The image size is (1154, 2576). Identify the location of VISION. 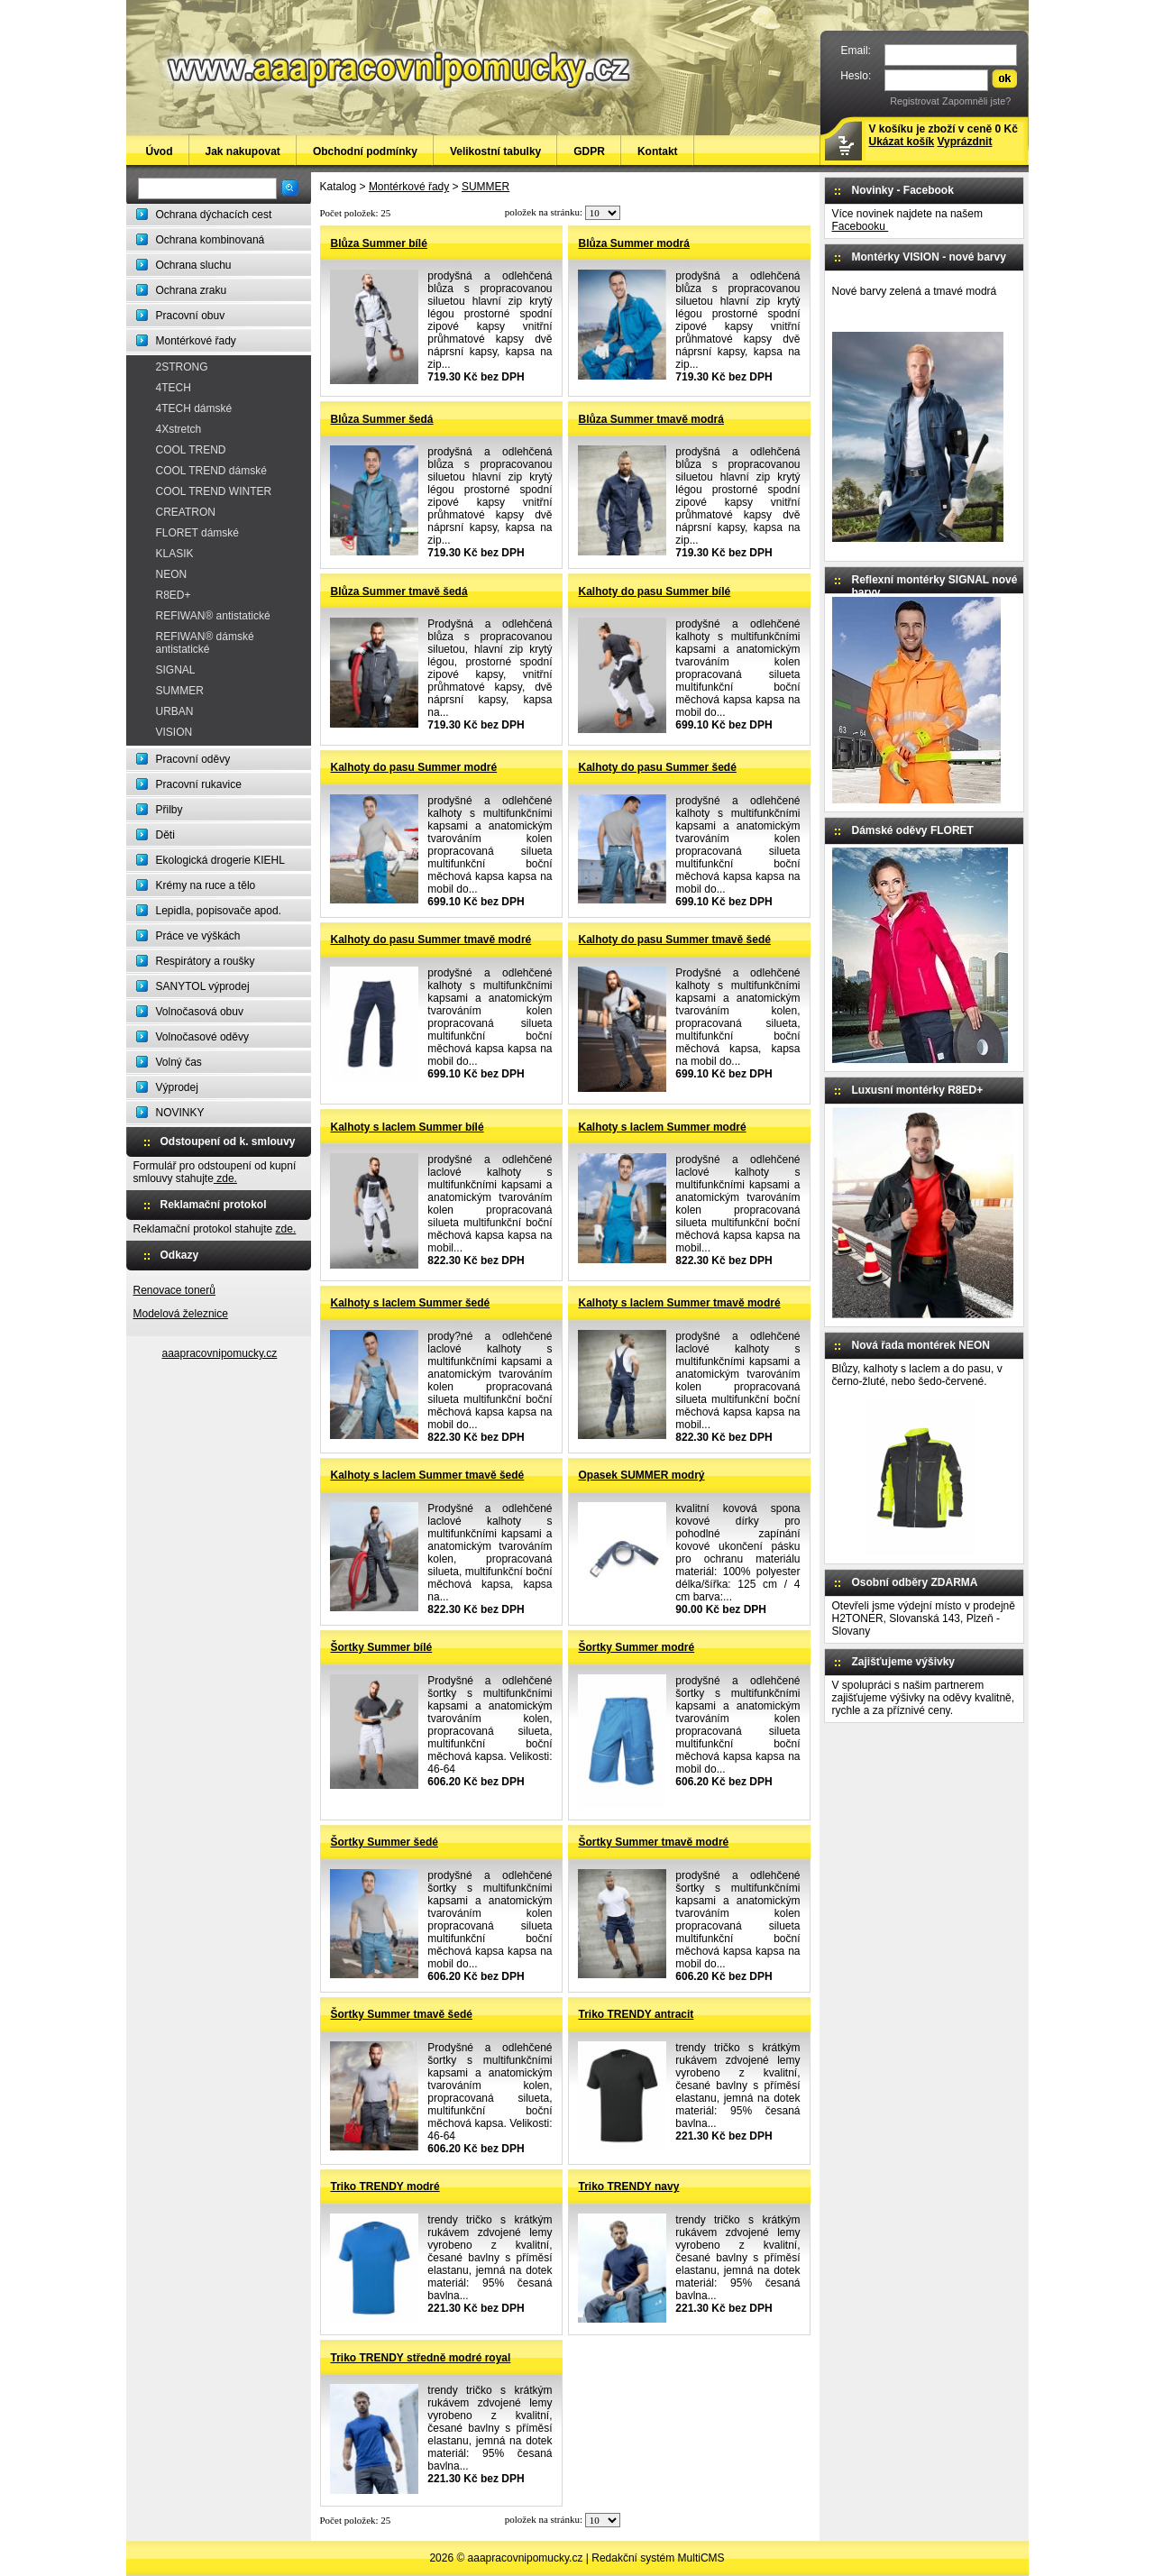
(174, 732).